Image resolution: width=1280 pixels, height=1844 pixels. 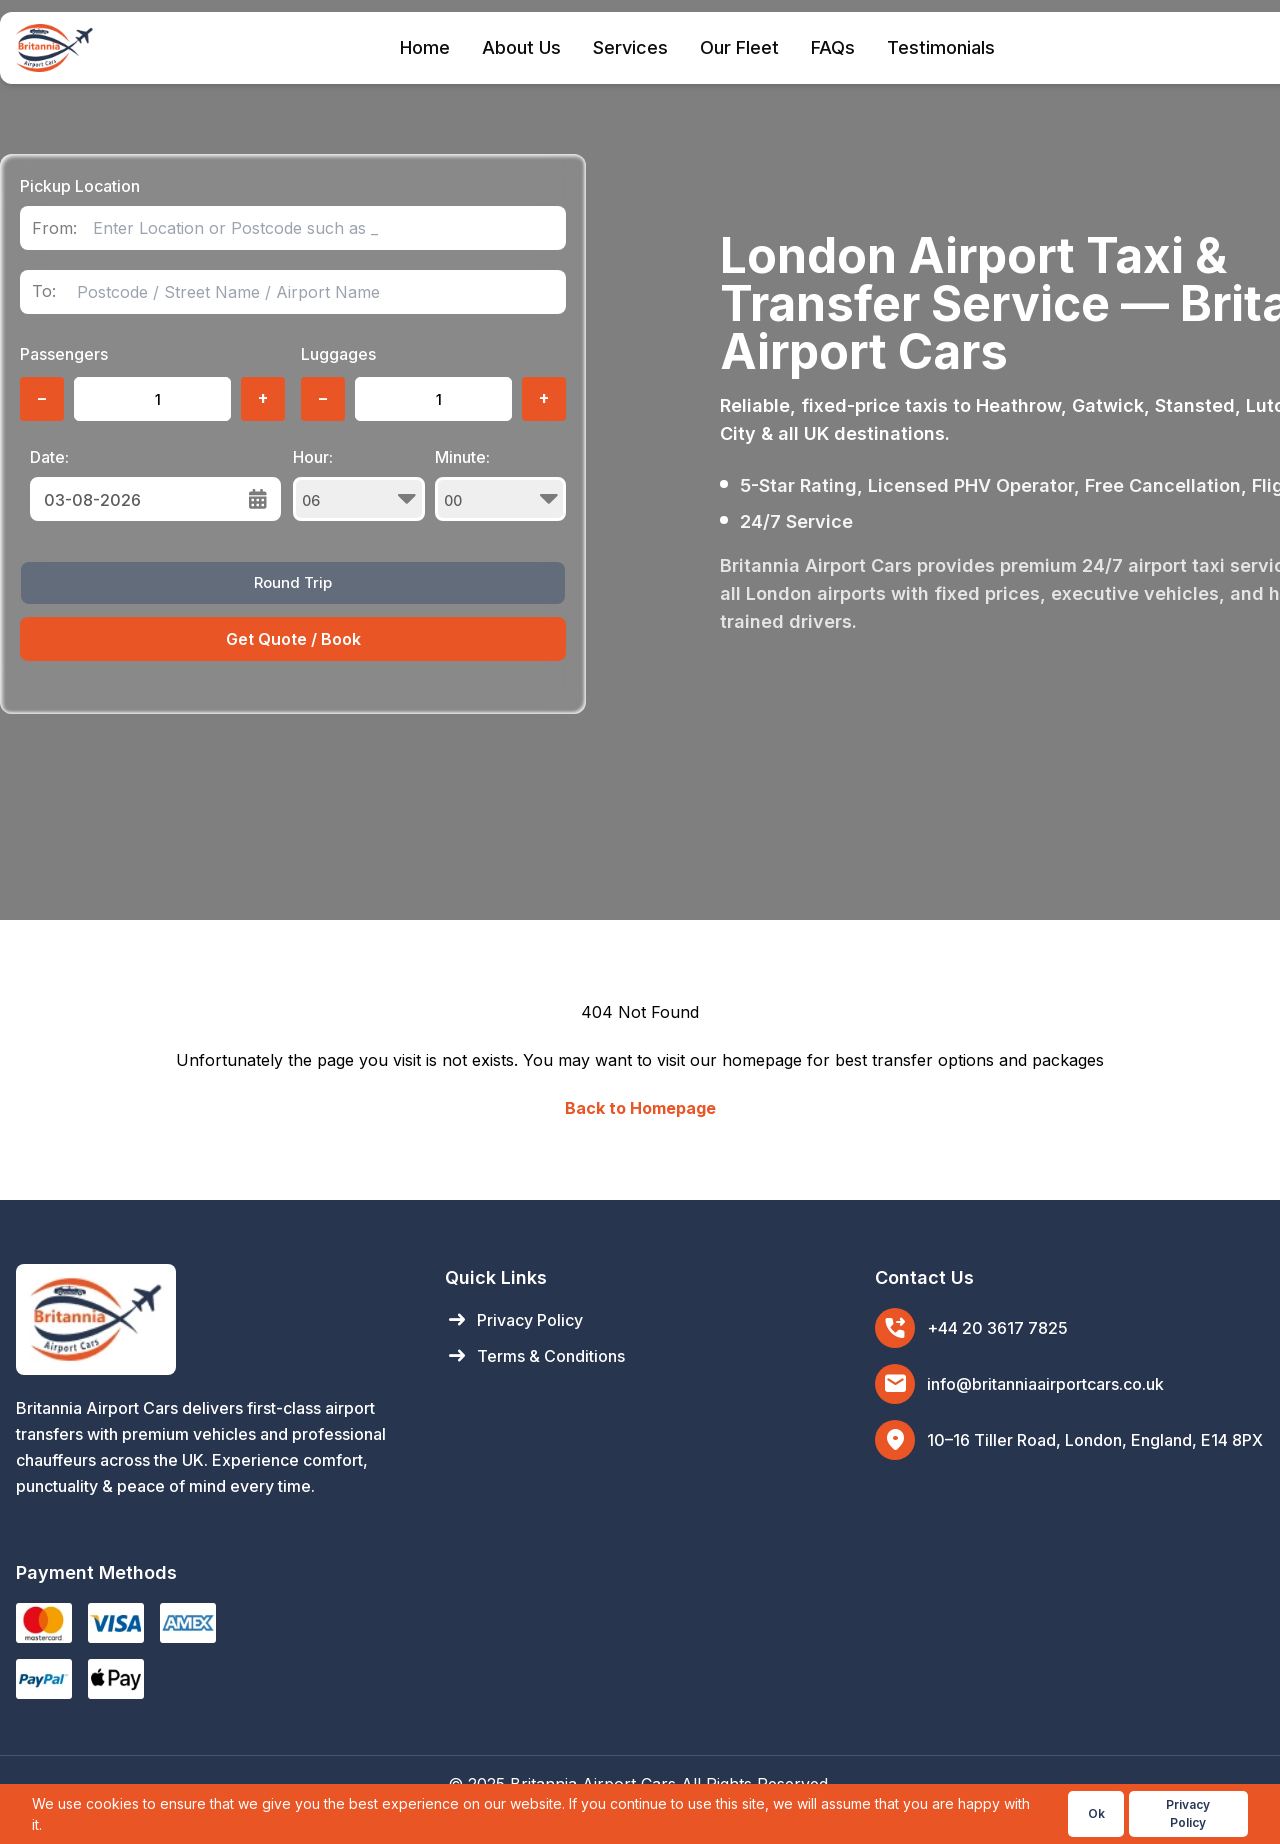 What do you see at coordinates (514, 1320) in the screenshot?
I see `Privacy Policy` at bounding box center [514, 1320].